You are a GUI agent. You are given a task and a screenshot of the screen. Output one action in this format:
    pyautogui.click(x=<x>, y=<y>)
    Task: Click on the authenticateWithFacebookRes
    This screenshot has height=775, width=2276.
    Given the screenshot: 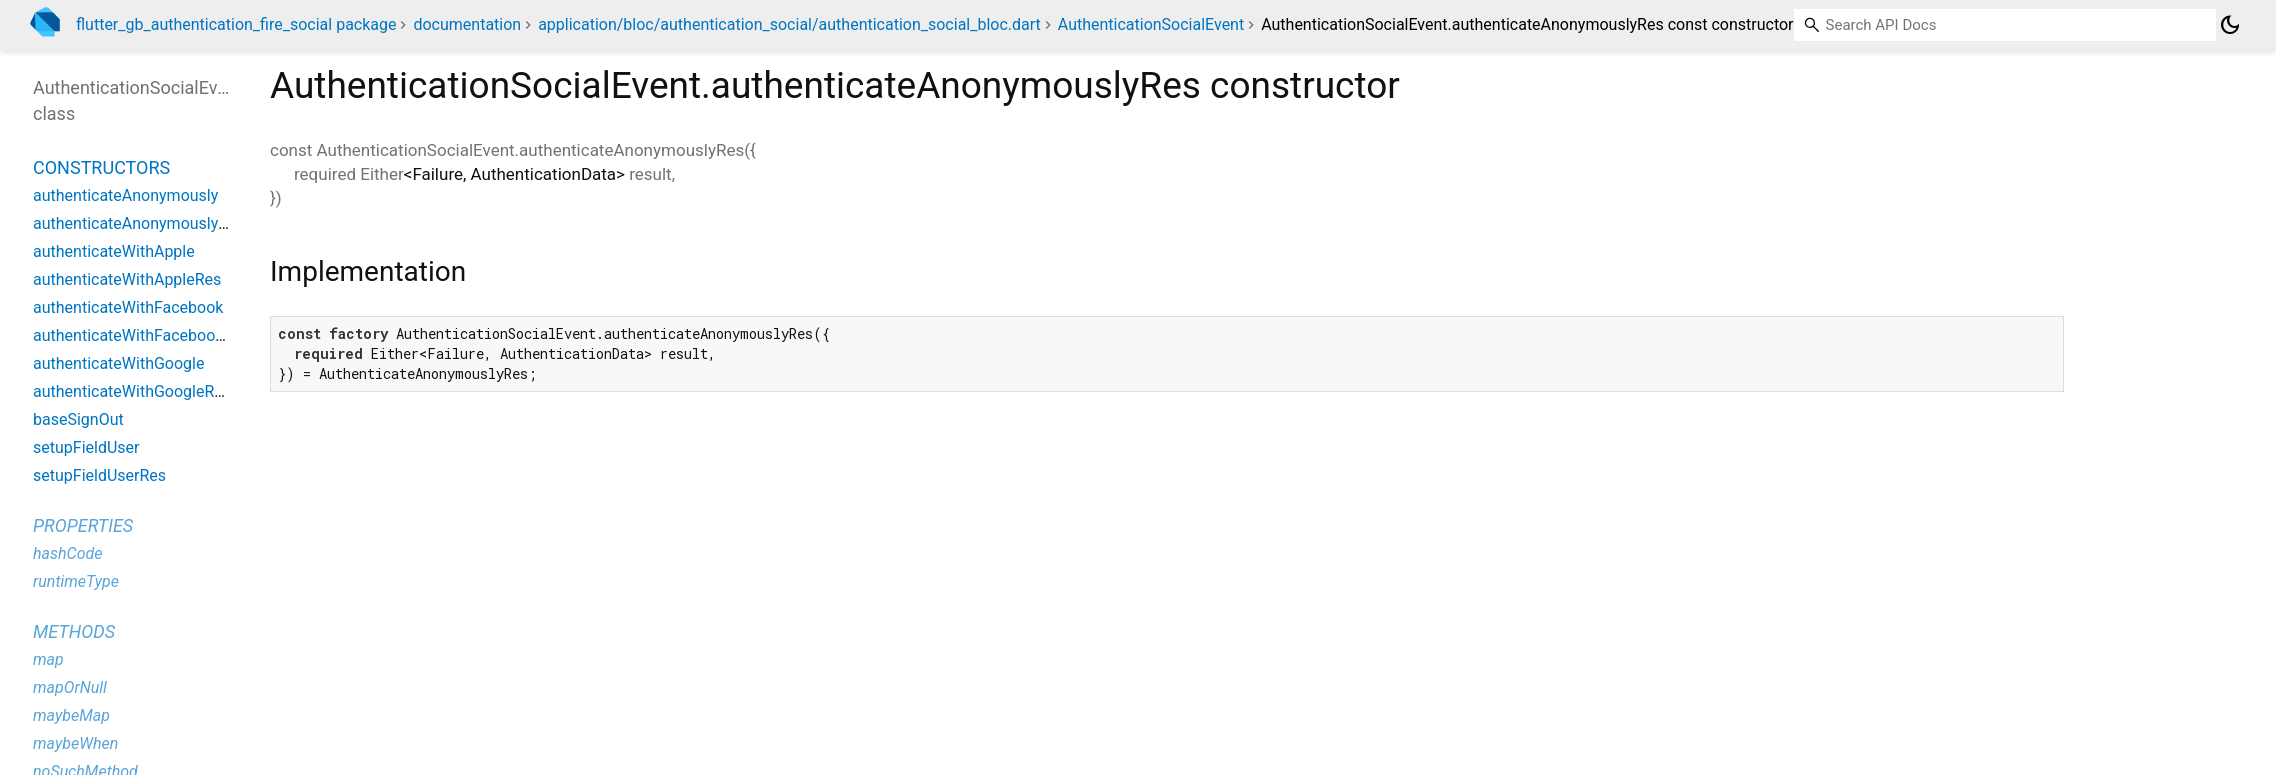 What is the action you would take?
    pyautogui.click(x=141, y=335)
    